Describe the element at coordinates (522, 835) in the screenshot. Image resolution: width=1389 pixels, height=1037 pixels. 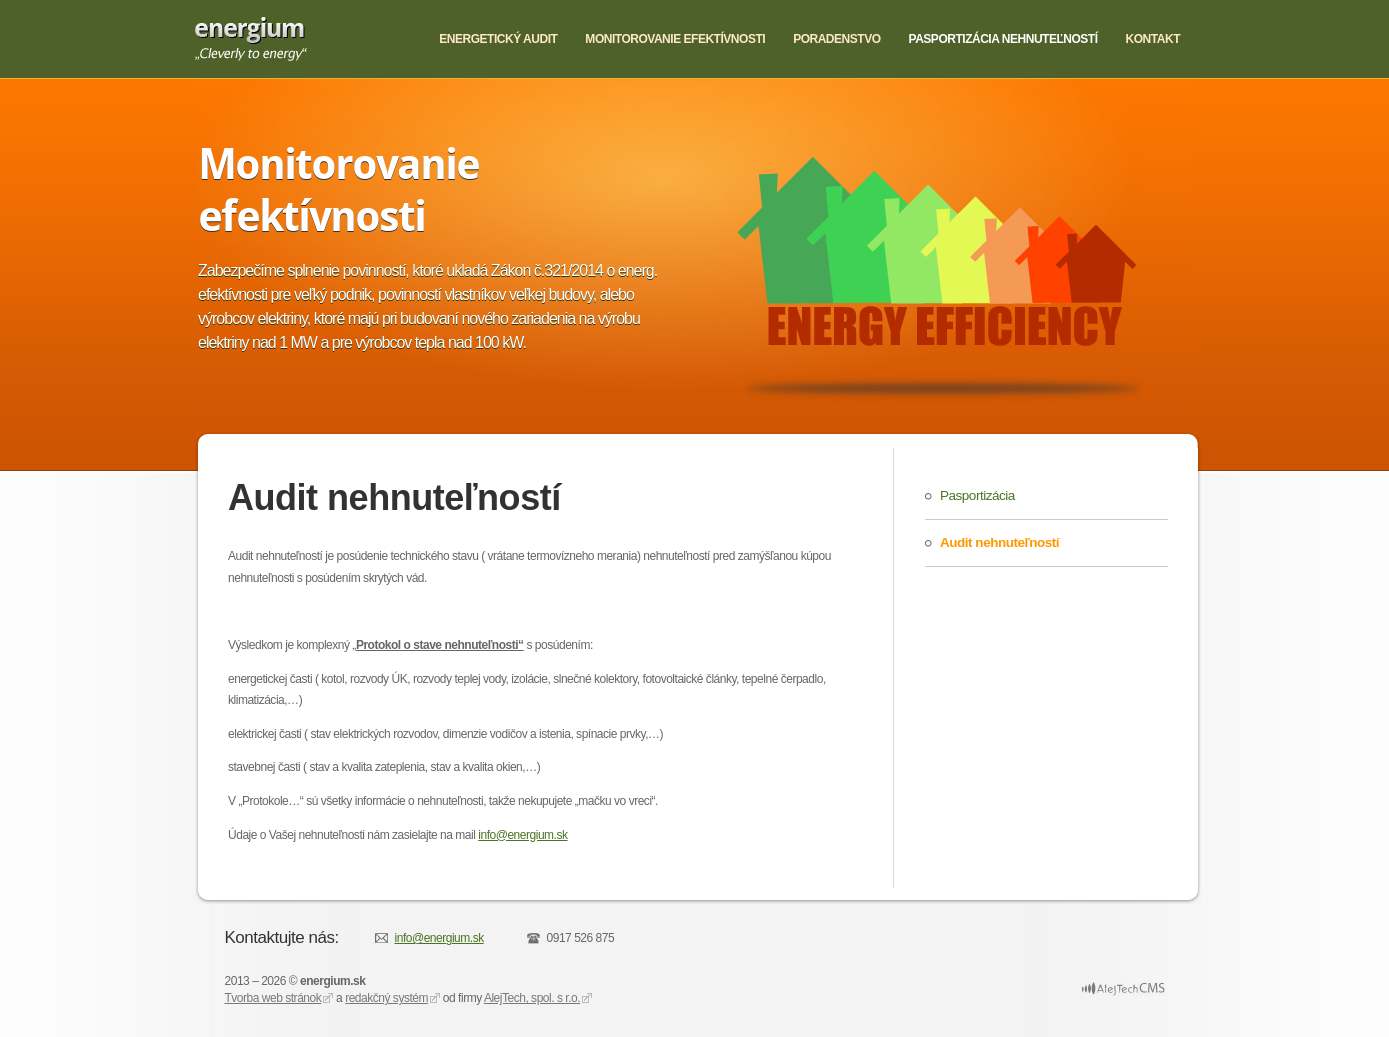
I see `info@energium.sk` at that location.